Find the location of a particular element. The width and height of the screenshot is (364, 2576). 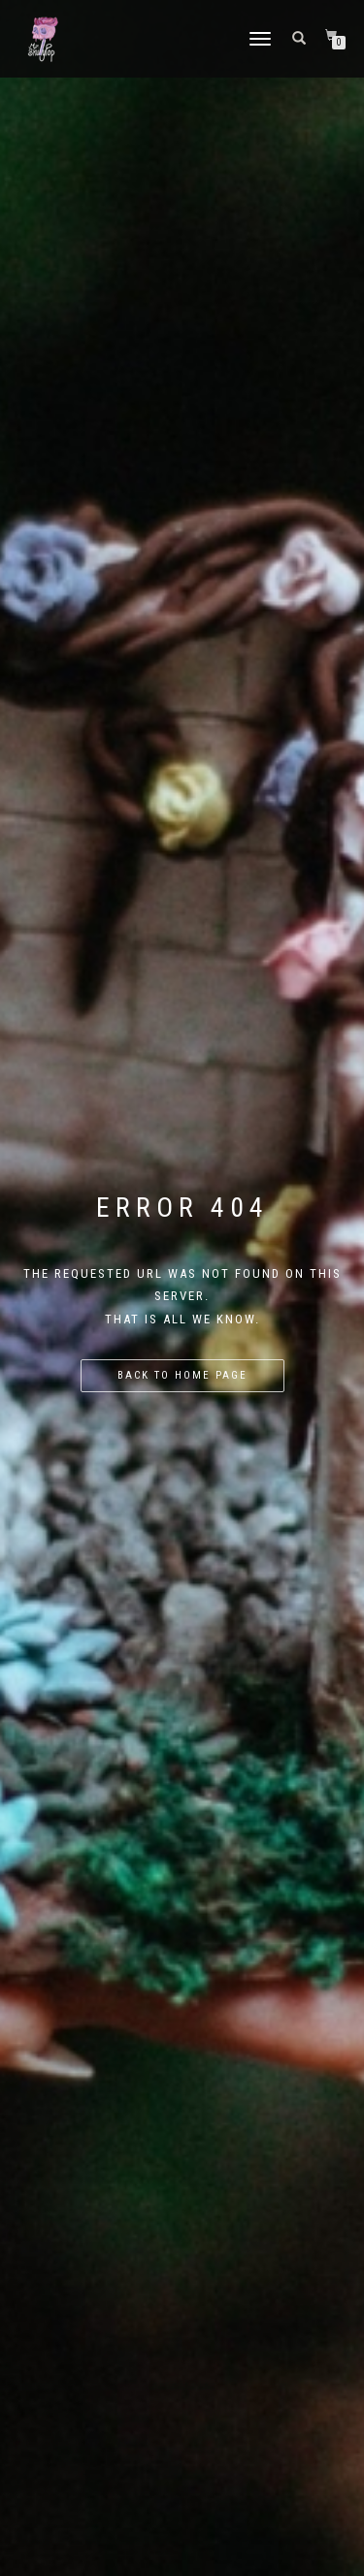

Back to home page is located at coordinates (182, 1375).